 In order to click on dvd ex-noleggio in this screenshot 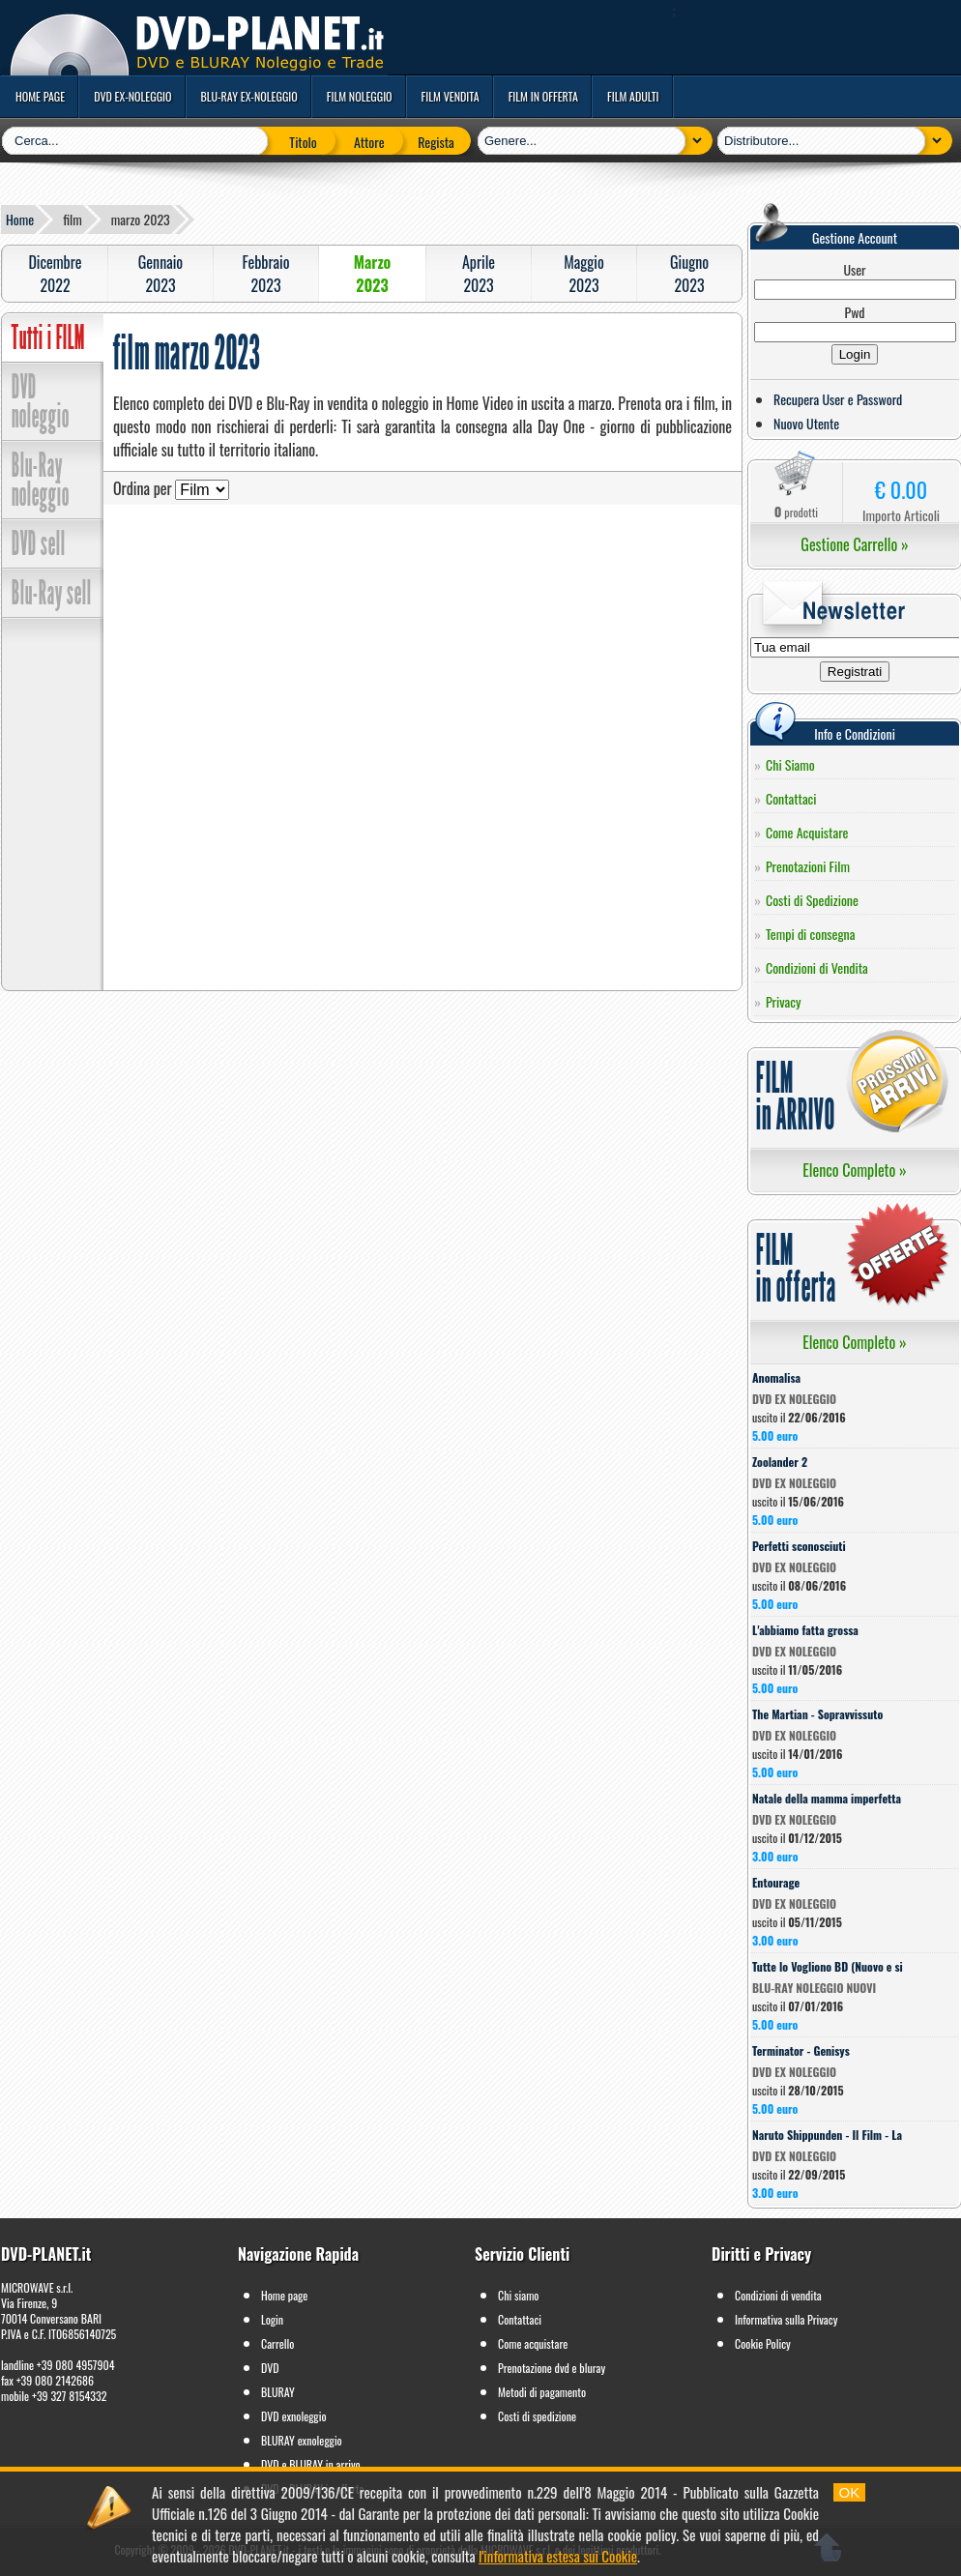, I will do `click(132, 96)`.